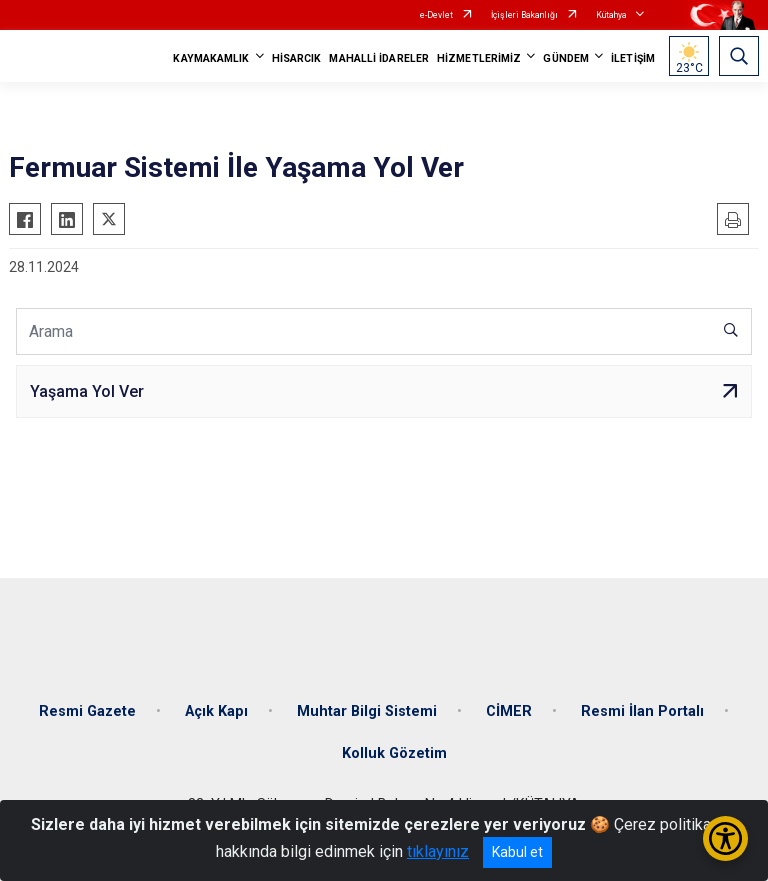 This screenshot has height=881, width=768. I want to click on HİZMETLERİMİZ [button], so click(479, 58).